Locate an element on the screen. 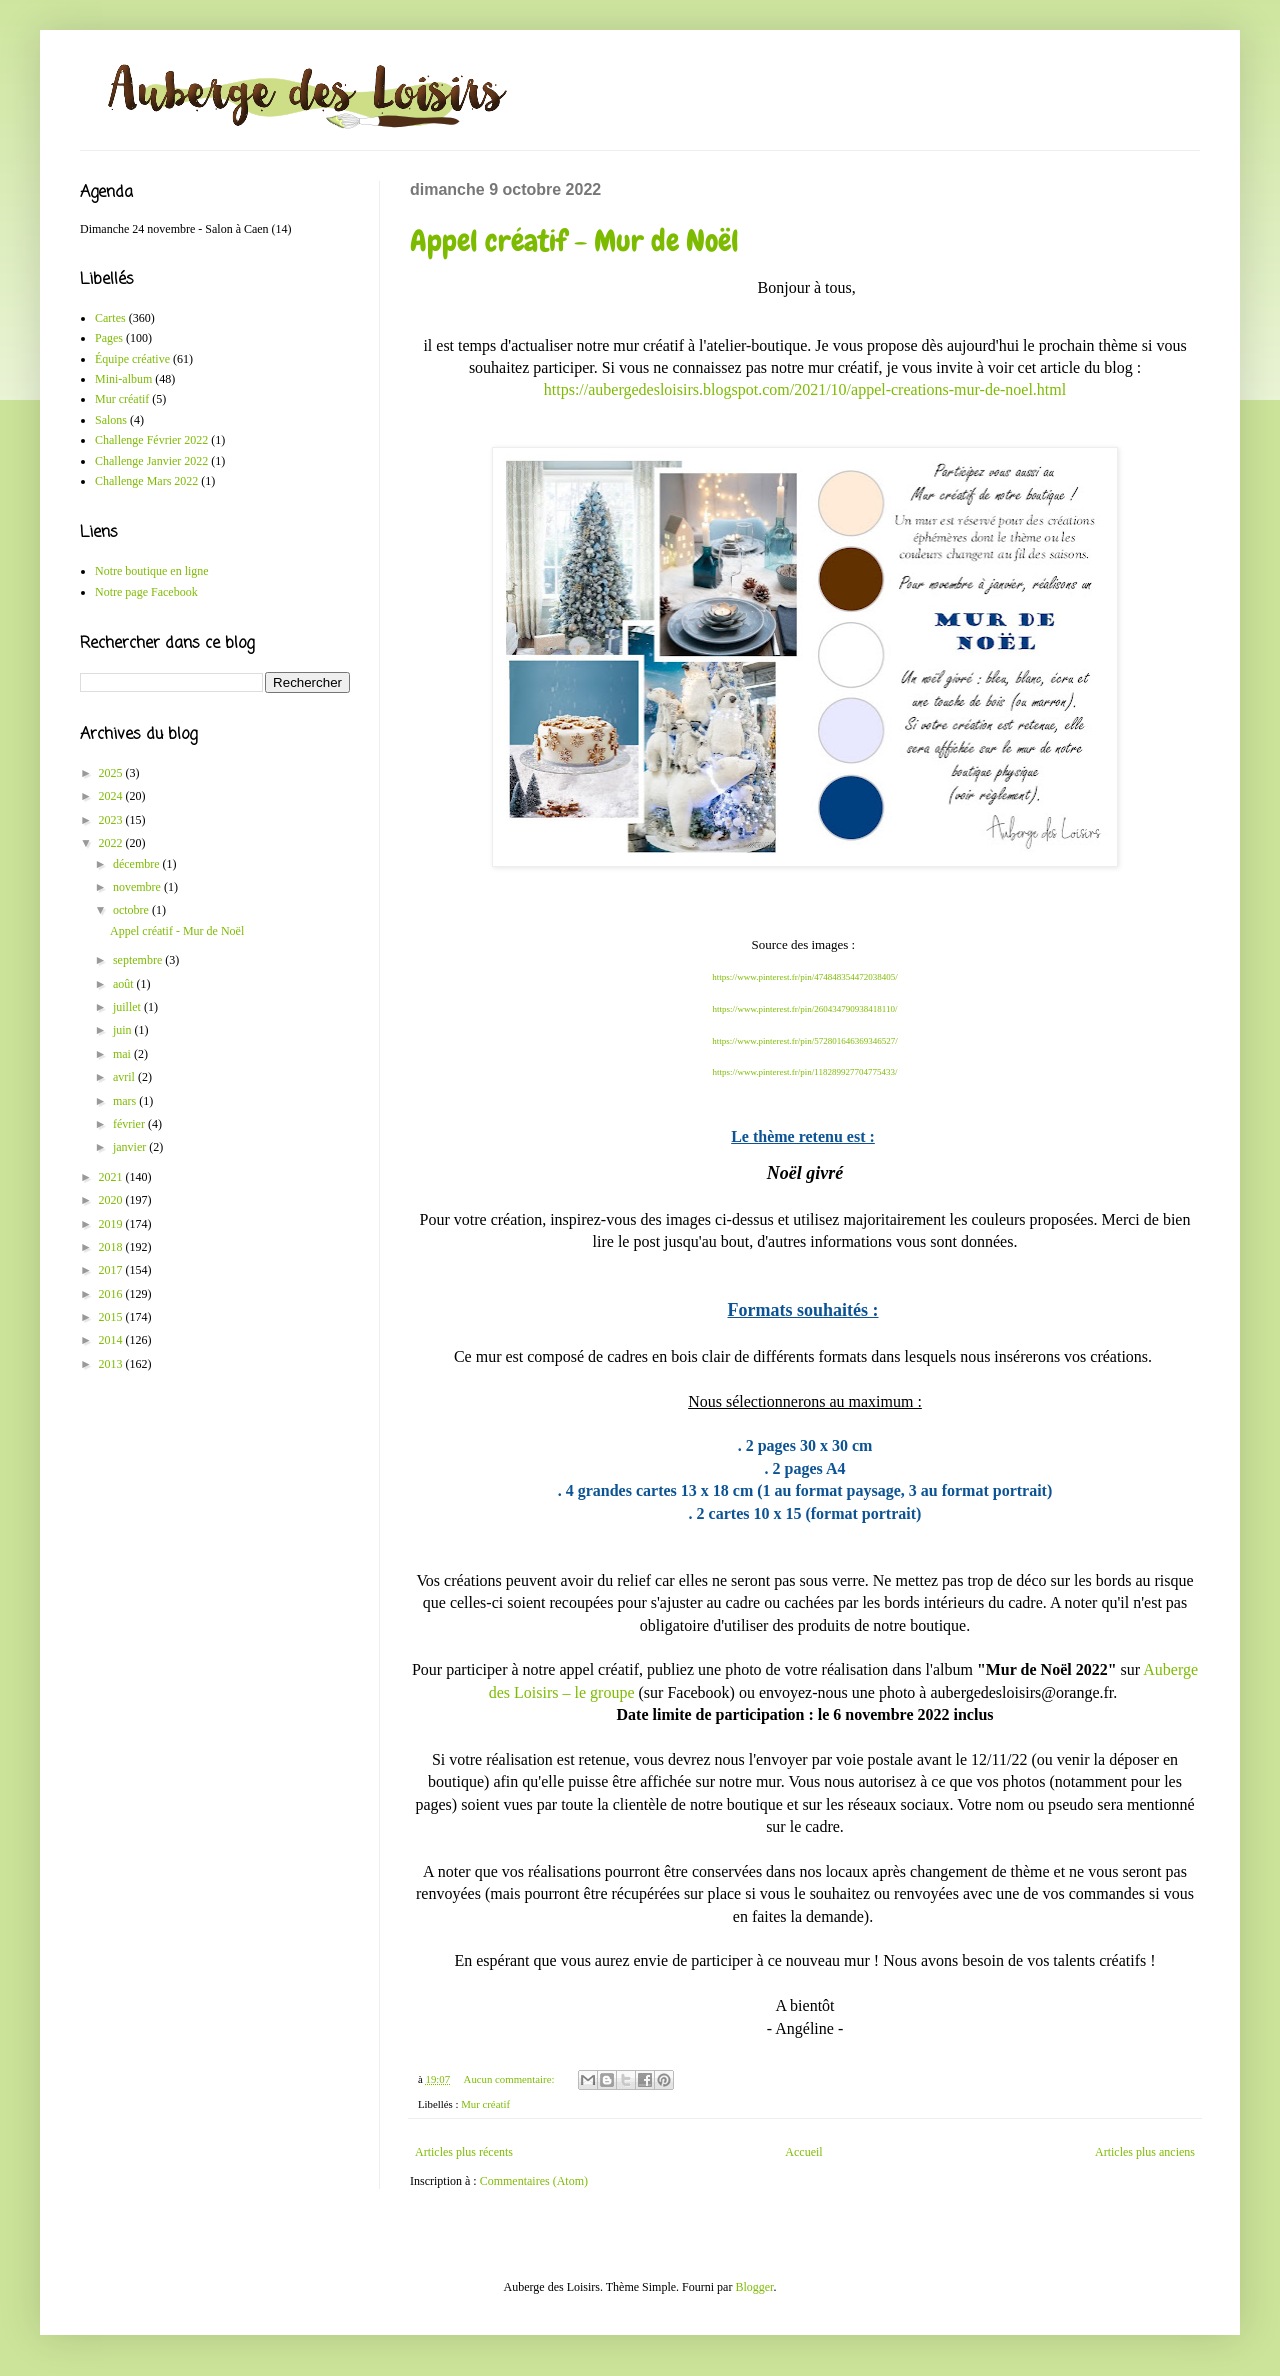 The height and width of the screenshot is (2376, 1280). Challenge Janvier 2022 is located at coordinates (151, 461).